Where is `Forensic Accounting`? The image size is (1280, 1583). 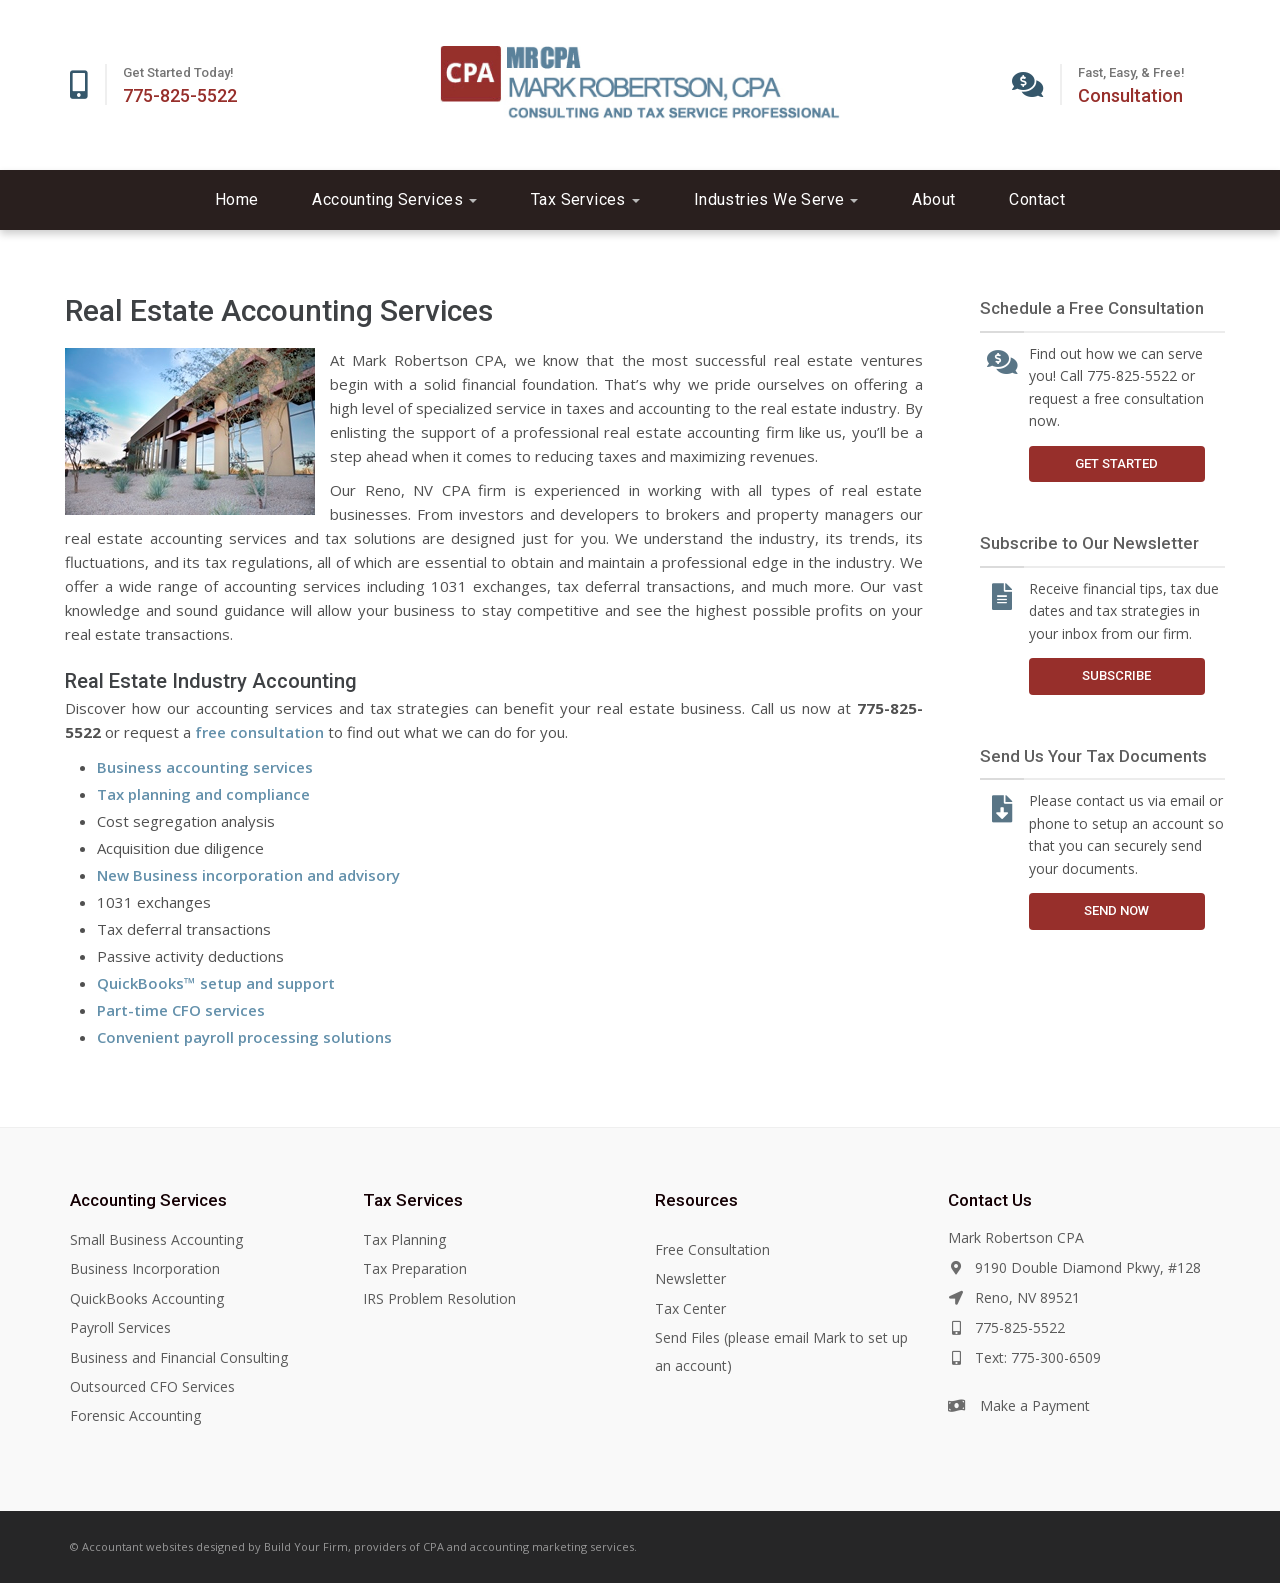
Forensic Accounting is located at coordinates (135, 1415).